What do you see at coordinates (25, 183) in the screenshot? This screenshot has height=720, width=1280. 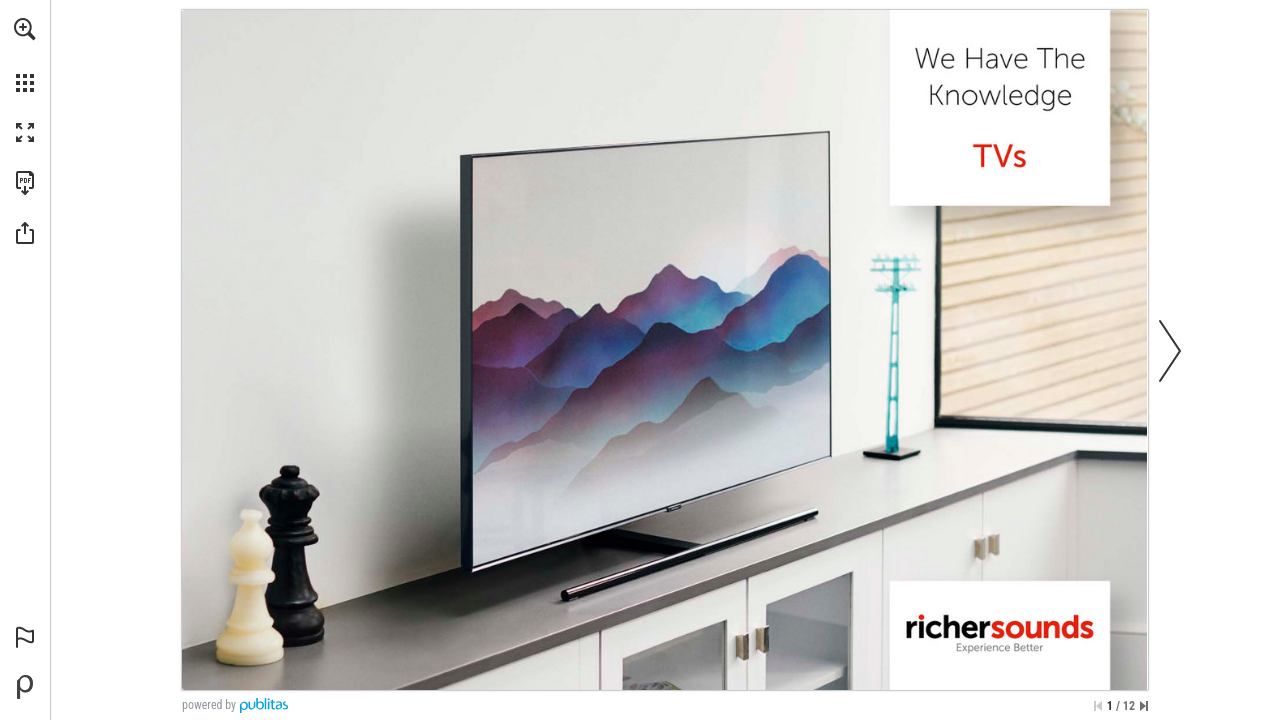 I see `[Download this publication as a PDF (accessible) (opens in a new tab)]` at bounding box center [25, 183].